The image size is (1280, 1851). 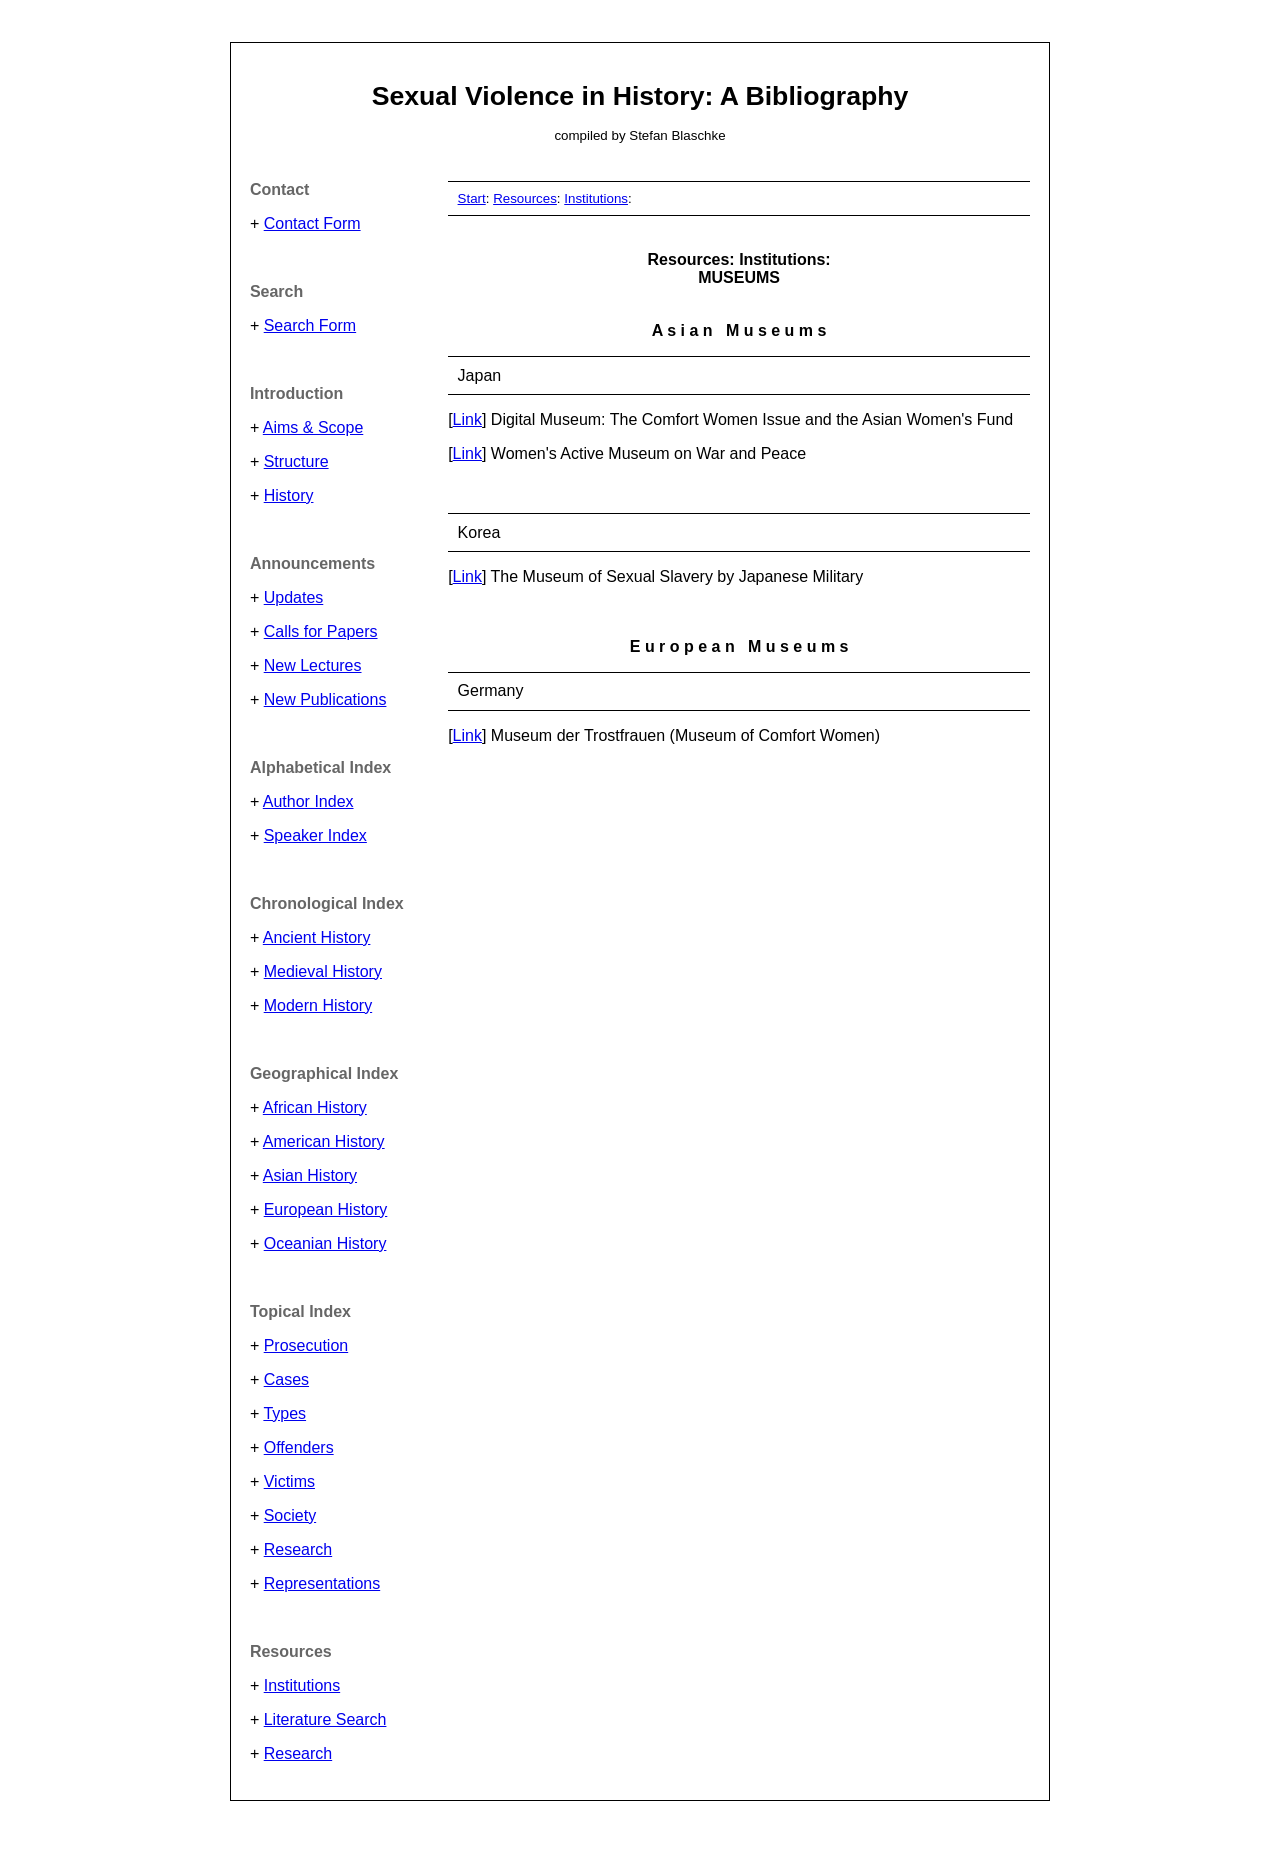 What do you see at coordinates (325, 1719) in the screenshot?
I see `Literature Search` at bounding box center [325, 1719].